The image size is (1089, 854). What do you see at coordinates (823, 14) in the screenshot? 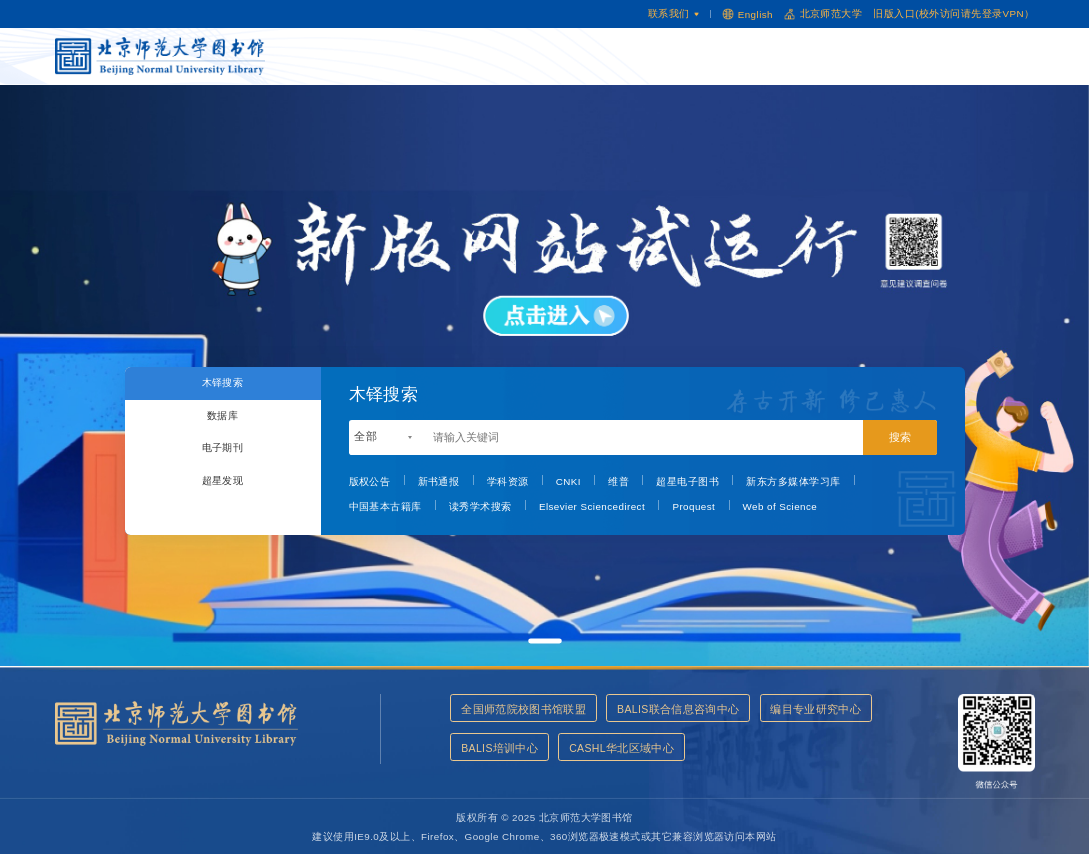
I see `北京师范大学` at bounding box center [823, 14].